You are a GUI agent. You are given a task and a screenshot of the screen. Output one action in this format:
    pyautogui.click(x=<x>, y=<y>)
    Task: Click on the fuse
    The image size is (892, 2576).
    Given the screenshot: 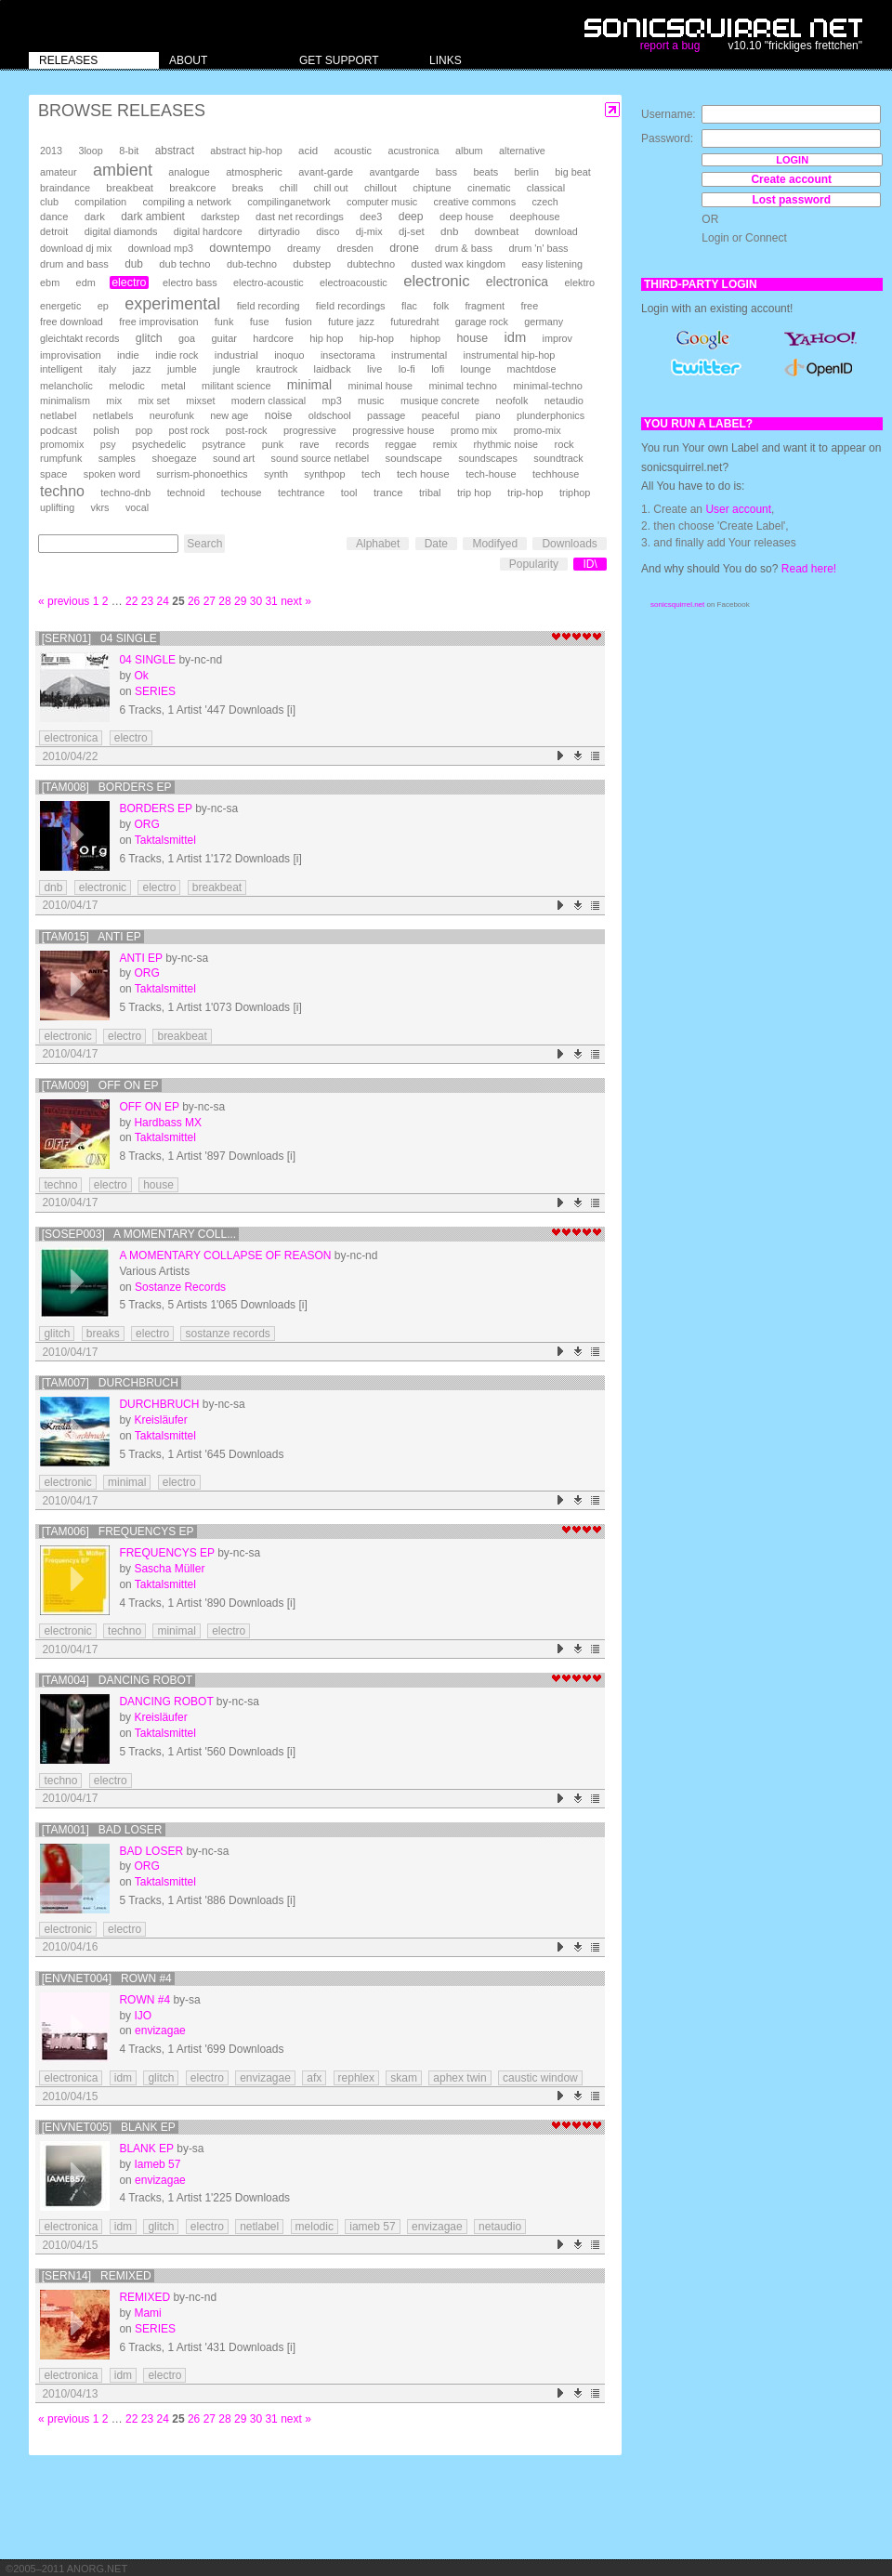 What is the action you would take?
    pyautogui.click(x=259, y=321)
    